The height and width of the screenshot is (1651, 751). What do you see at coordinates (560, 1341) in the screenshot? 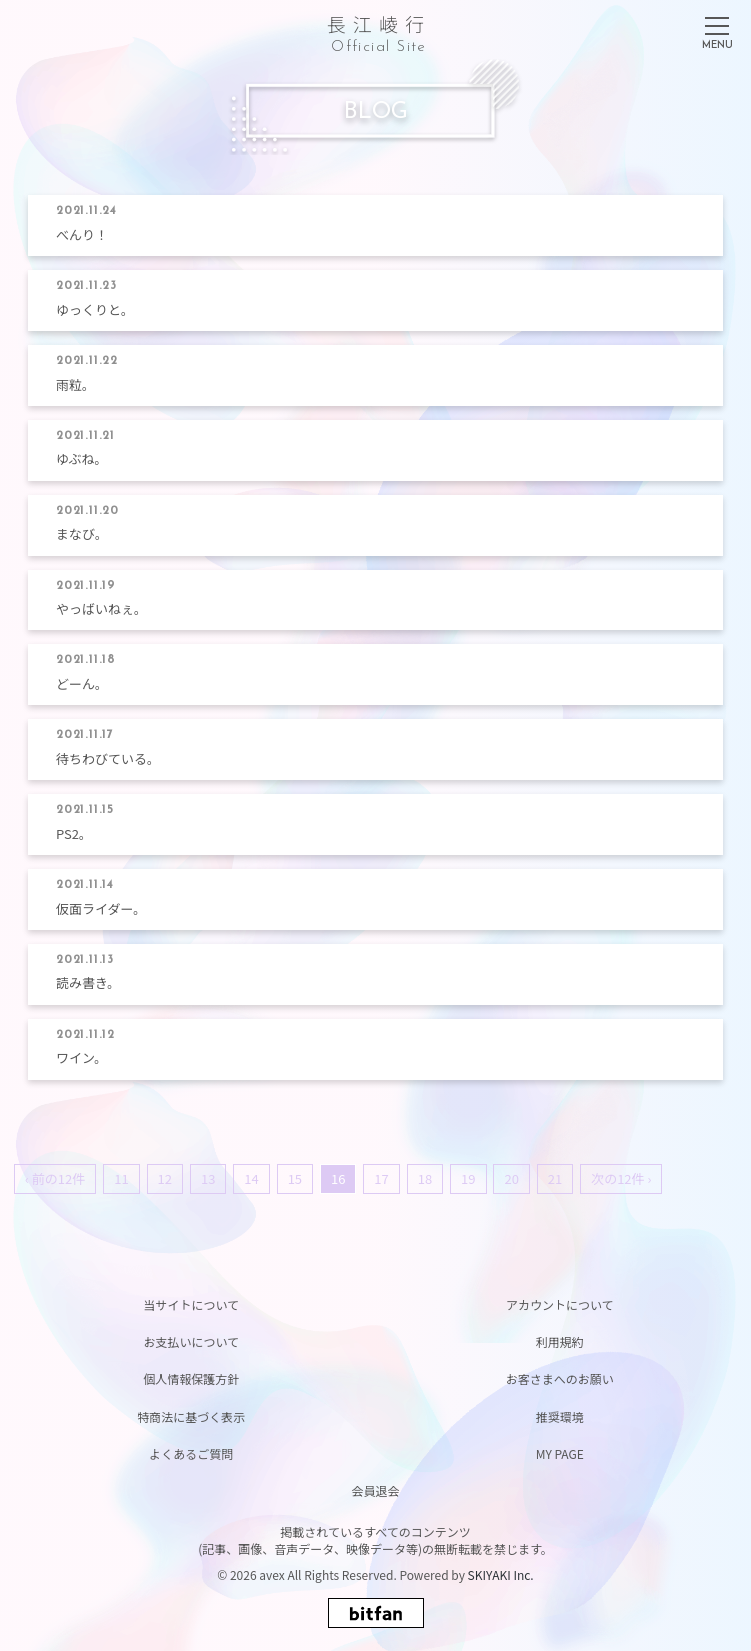
I see `利用規約` at bounding box center [560, 1341].